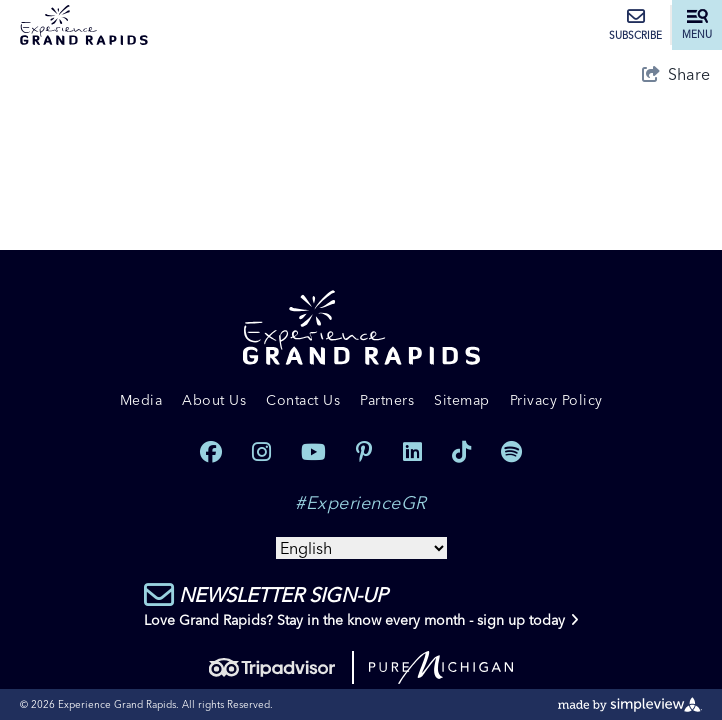 Image resolution: width=722 pixels, height=720 pixels. I want to click on [Visit our pinterest page], so click(364, 452).